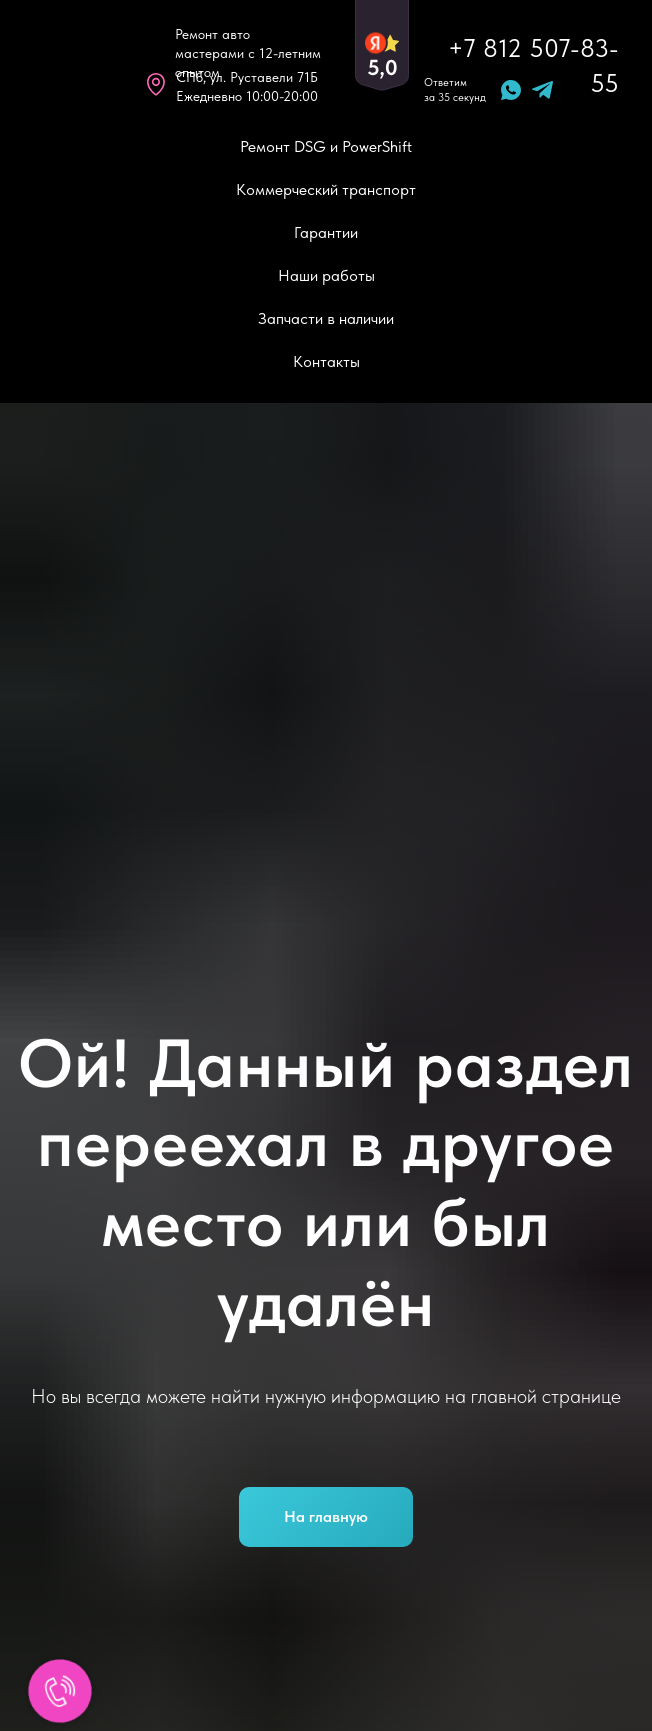 This screenshot has height=1731, width=652. Describe the element at coordinates (326, 361) in the screenshot. I see `Контакты` at that location.